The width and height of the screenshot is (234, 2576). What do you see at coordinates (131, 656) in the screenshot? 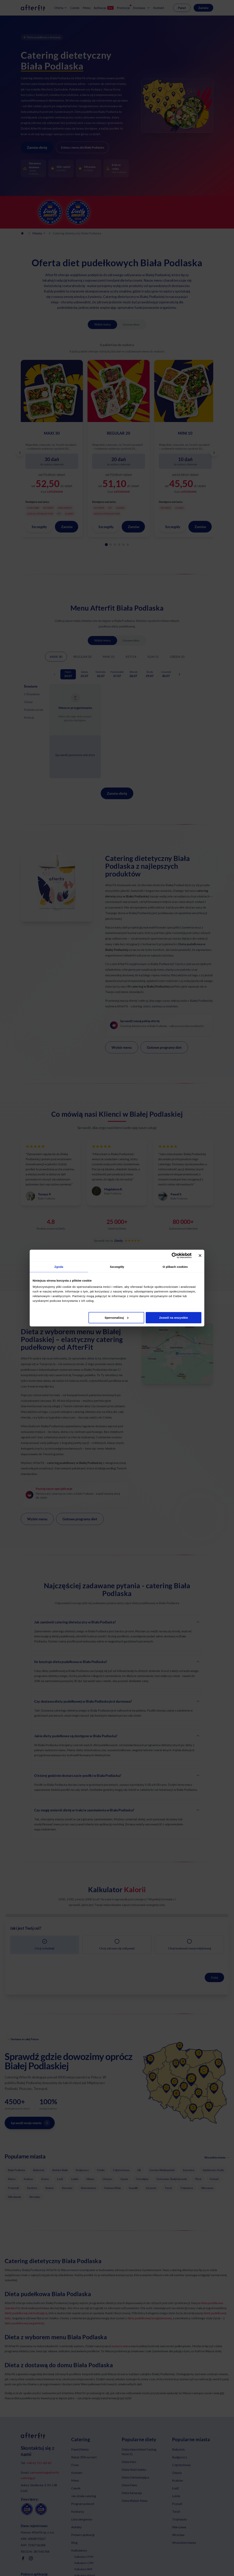
I see `KETO 8` at bounding box center [131, 656].